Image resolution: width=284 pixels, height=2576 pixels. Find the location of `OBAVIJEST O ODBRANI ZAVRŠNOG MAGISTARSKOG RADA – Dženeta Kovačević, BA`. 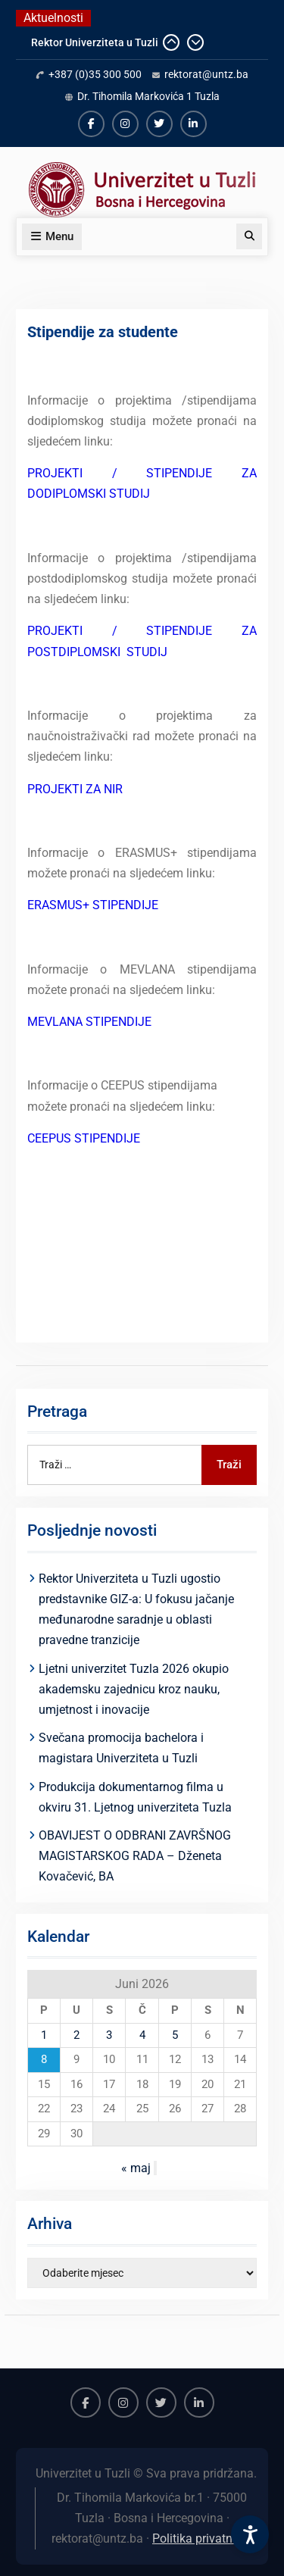

OBAVIJEST O ODBRANI ZAVRŠNOG MAGISTARSKOG RADA – Dženeta Kovačević, BA is located at coordinates (135, 1856).